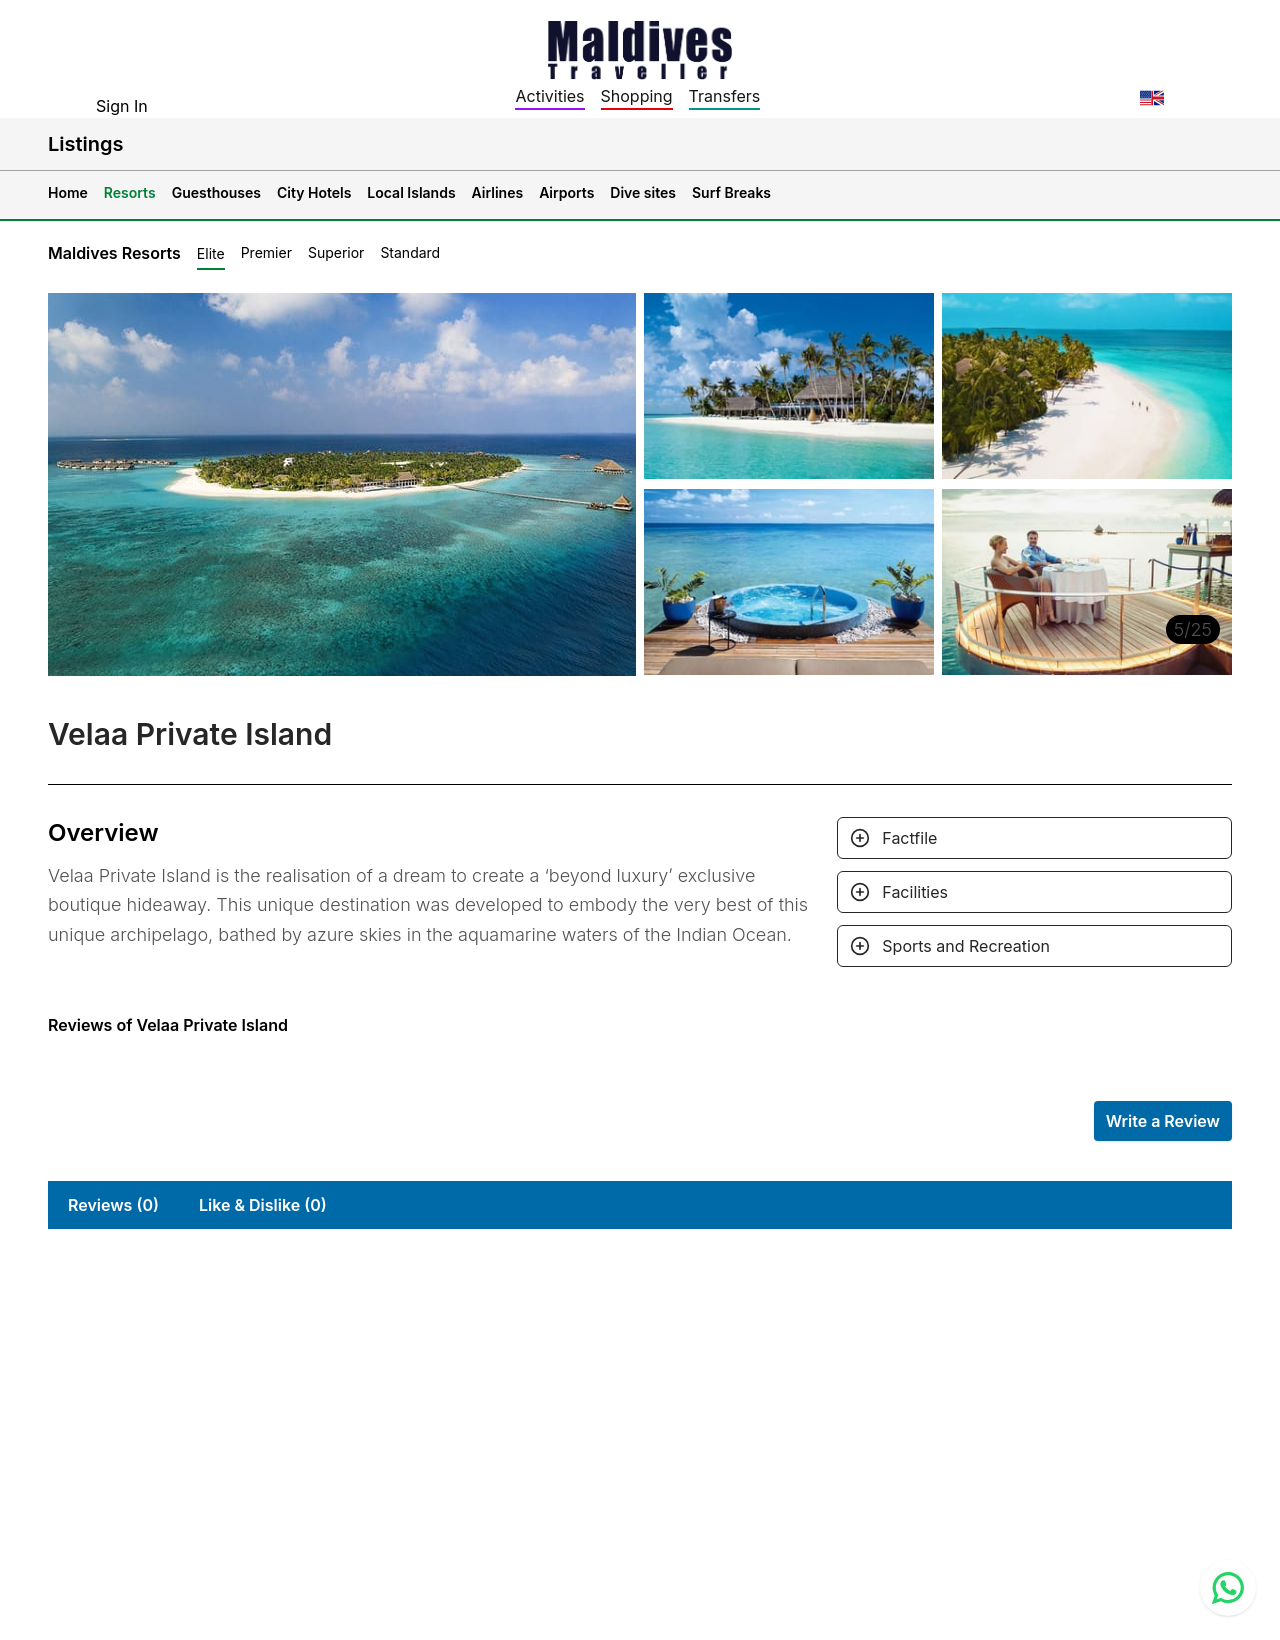 The height and width of the screenshot is (1640, 1280). I want to click on Factfile, so click(909, 838).